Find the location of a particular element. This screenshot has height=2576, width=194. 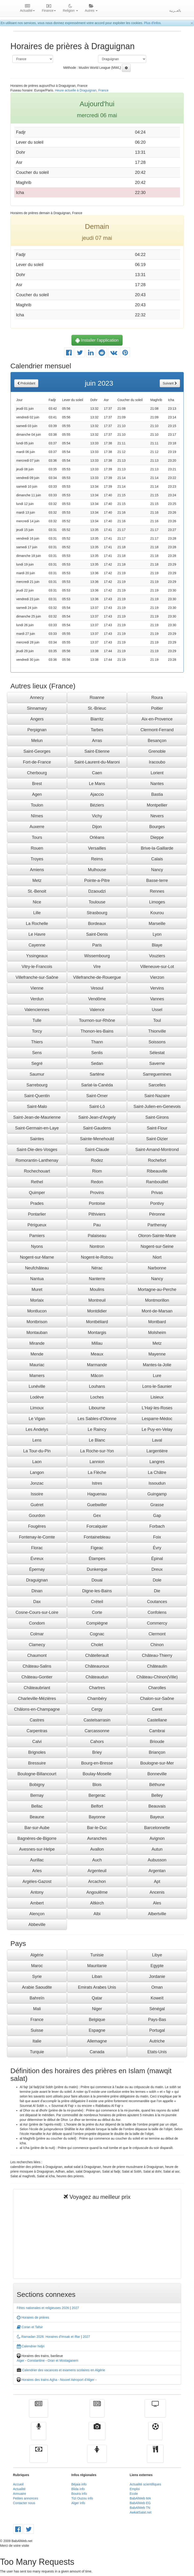

Arles is located at coordinates (37, 1870).